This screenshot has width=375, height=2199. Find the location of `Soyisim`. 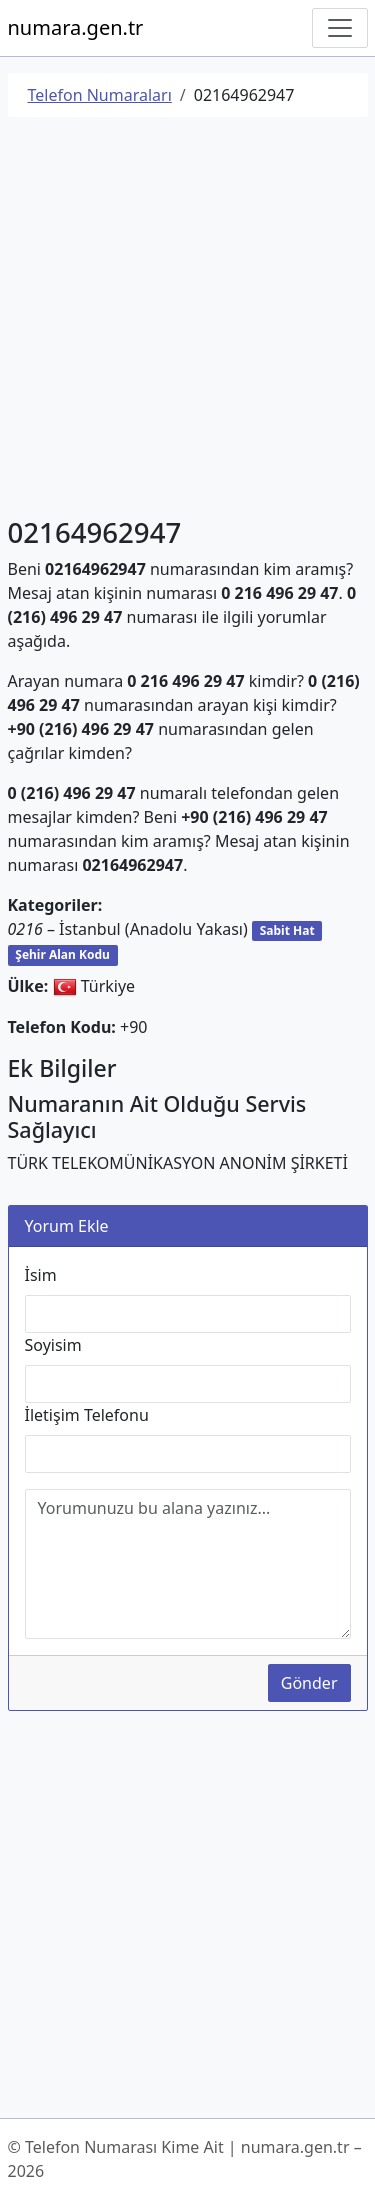

Soyisim is located at coordinates (53, 1345).